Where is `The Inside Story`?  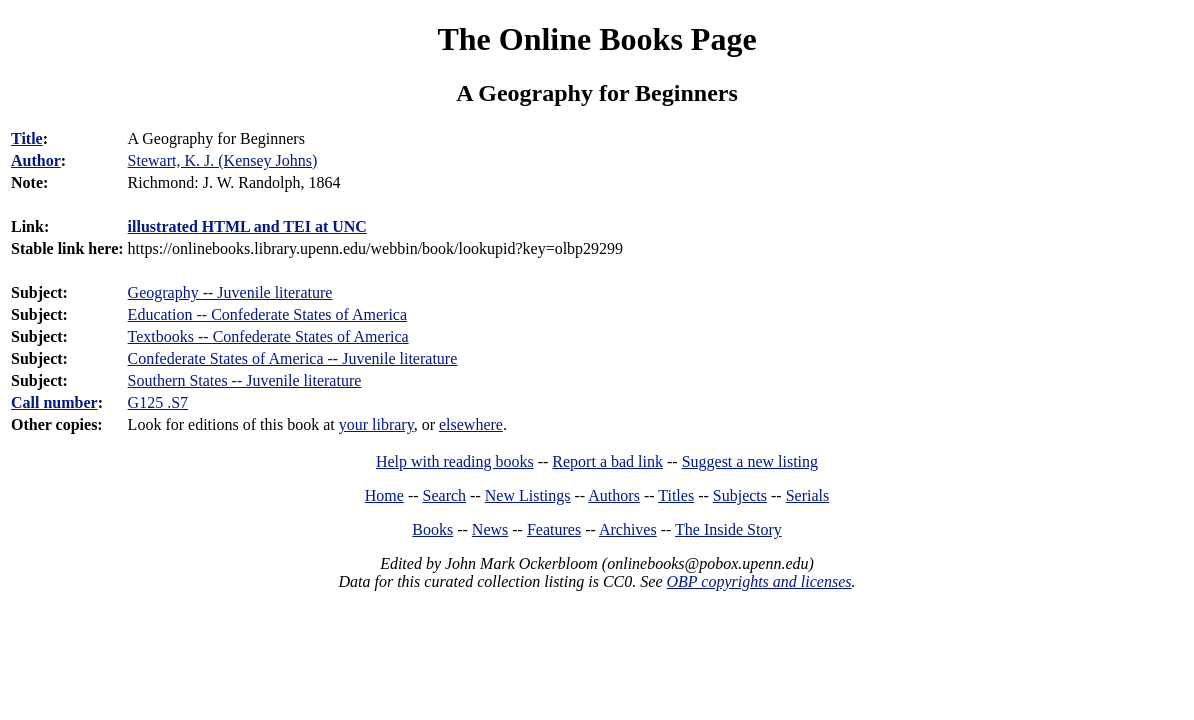 The Inside Story is located at coordinates (728, 529).